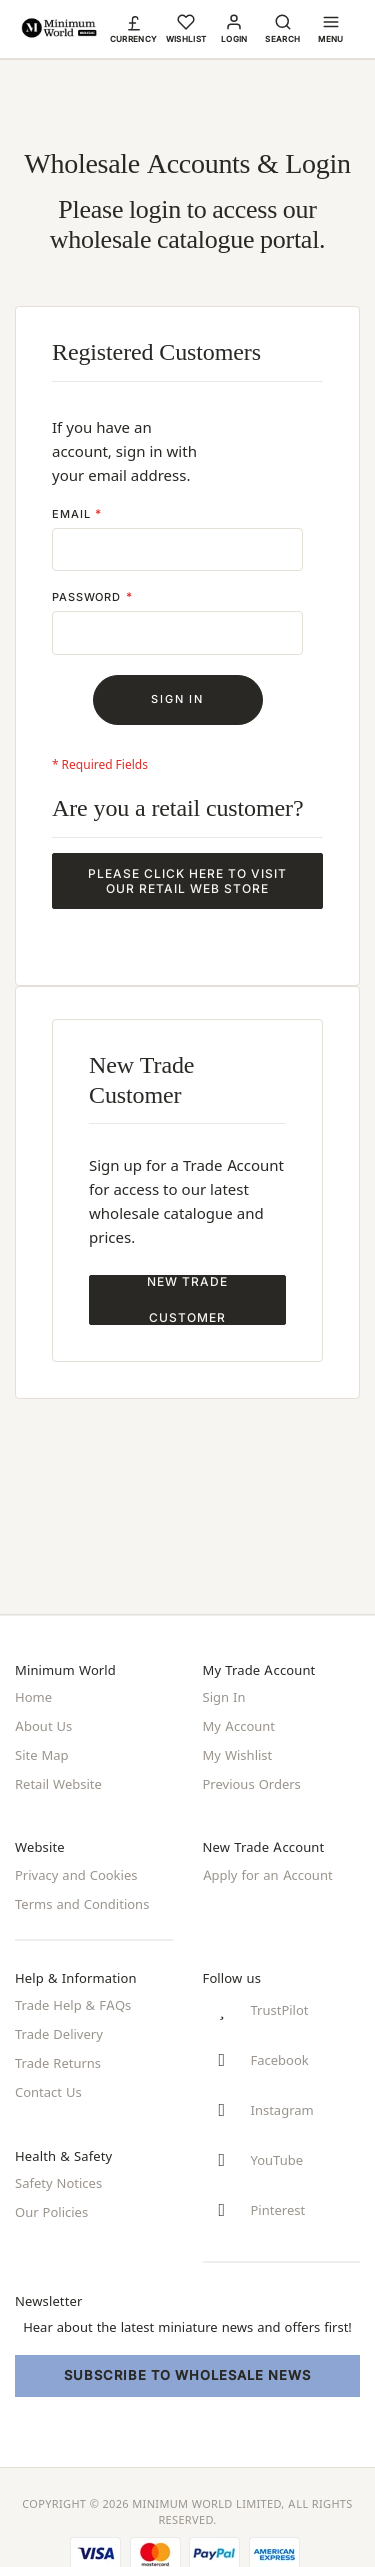  Describe the element at coordinates (76, 1871) in the screenshot. I see `Privacy and Cookies` at that location.